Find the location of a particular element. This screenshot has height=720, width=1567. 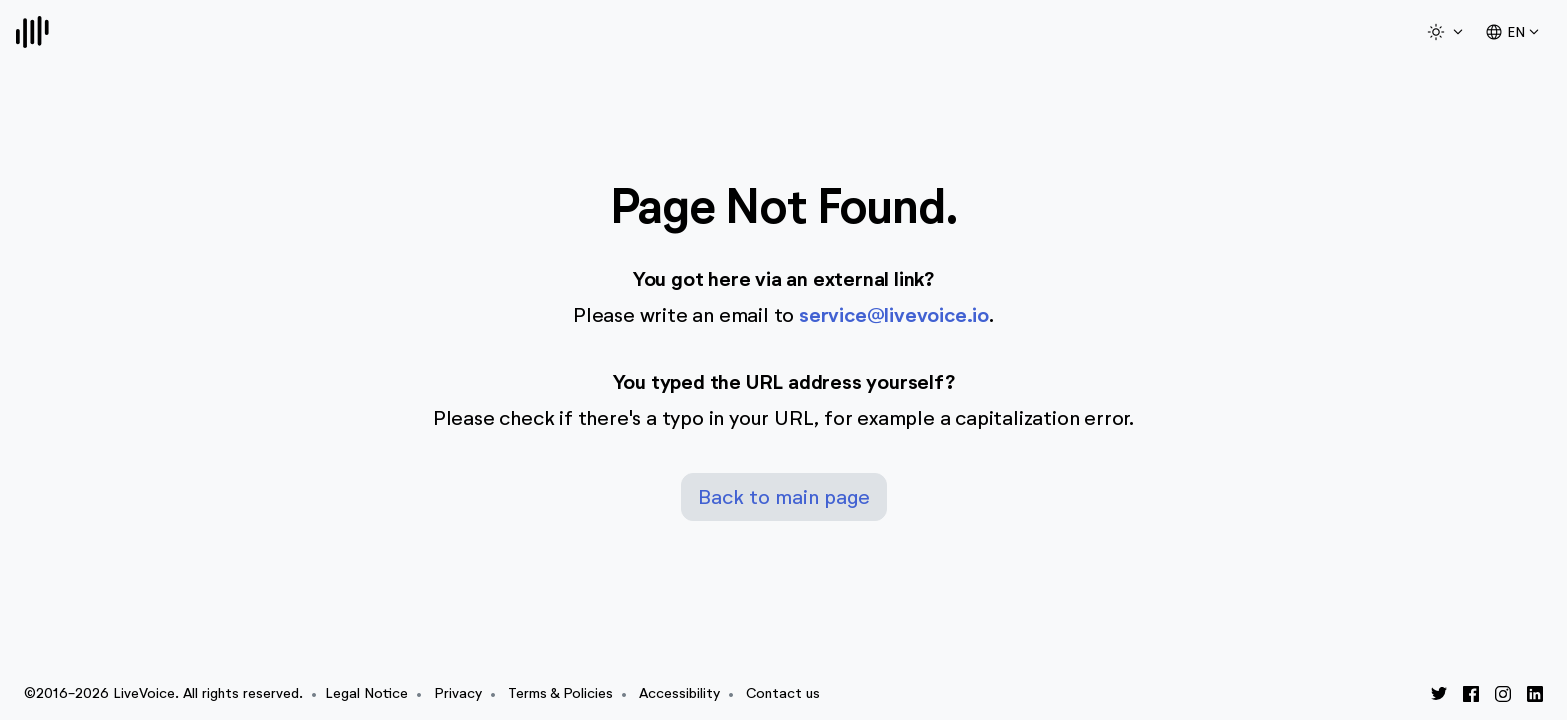

[Logo] is located at coordinates (32, 32).